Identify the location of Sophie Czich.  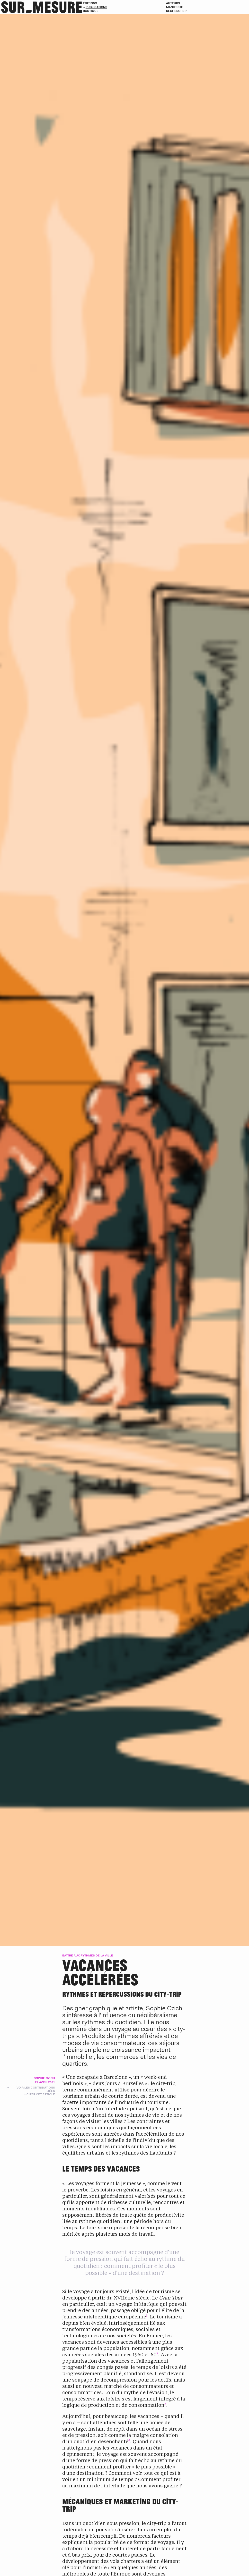
(44, 2078).